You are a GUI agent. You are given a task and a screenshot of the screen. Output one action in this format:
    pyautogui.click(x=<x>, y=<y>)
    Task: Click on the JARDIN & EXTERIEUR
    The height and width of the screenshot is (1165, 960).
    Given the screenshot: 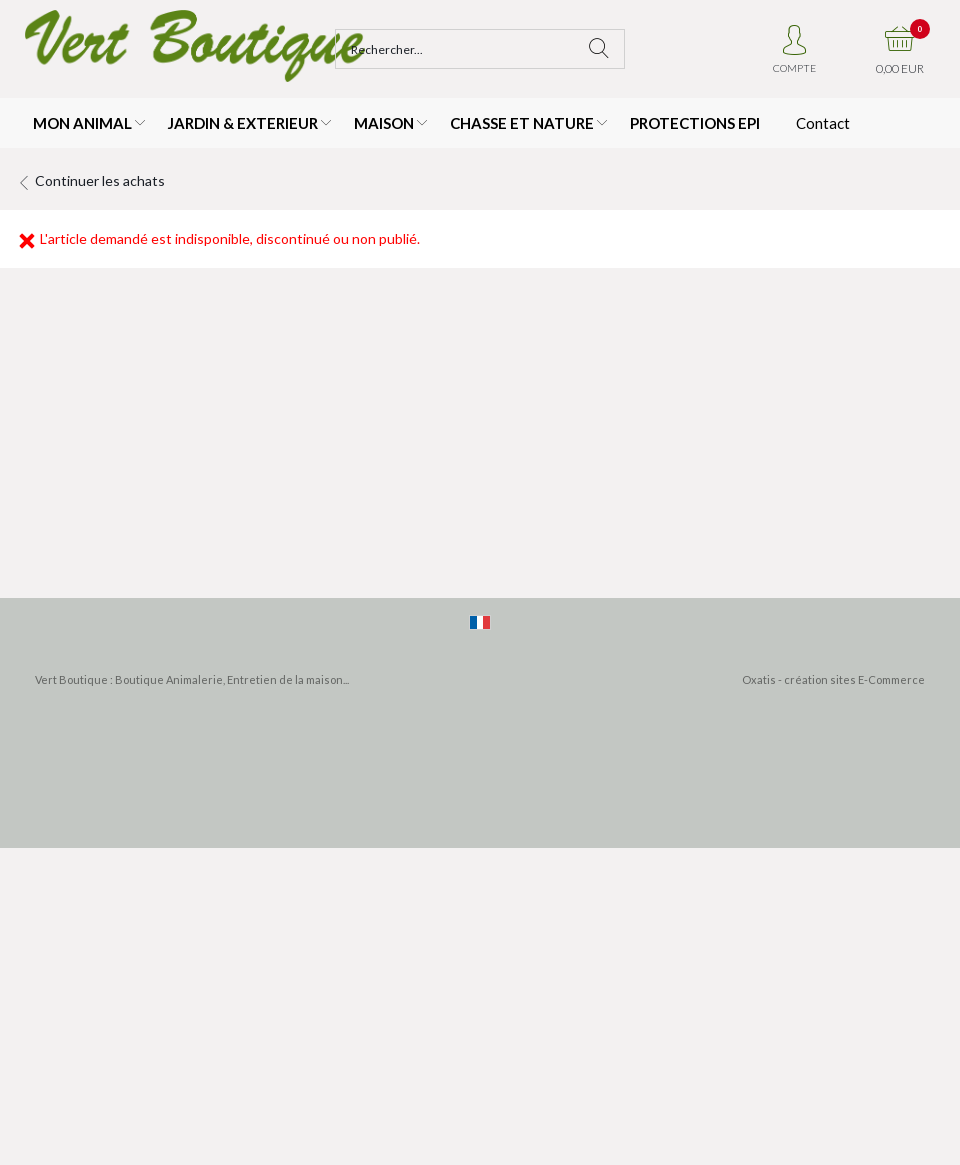 What is the action you would take?
    pyautogui.click(x=243, y=123)
    